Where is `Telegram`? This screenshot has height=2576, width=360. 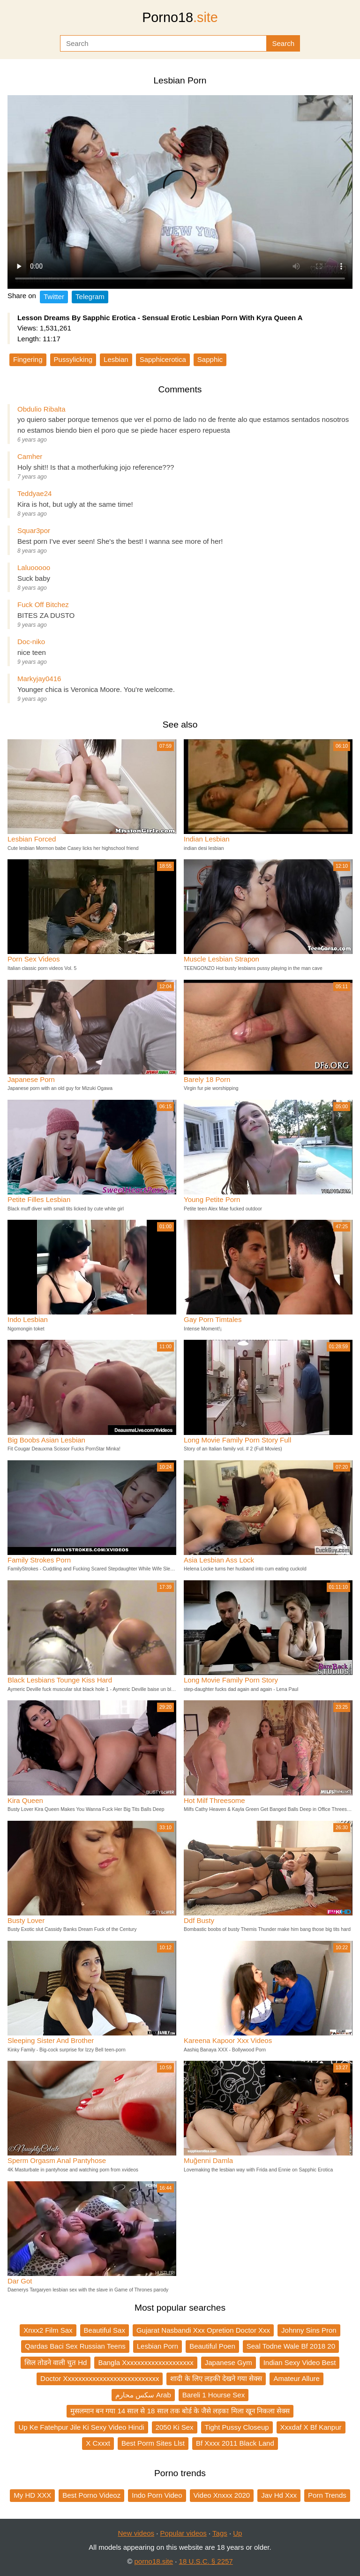 Telegram is located at coordinates (90, 296).